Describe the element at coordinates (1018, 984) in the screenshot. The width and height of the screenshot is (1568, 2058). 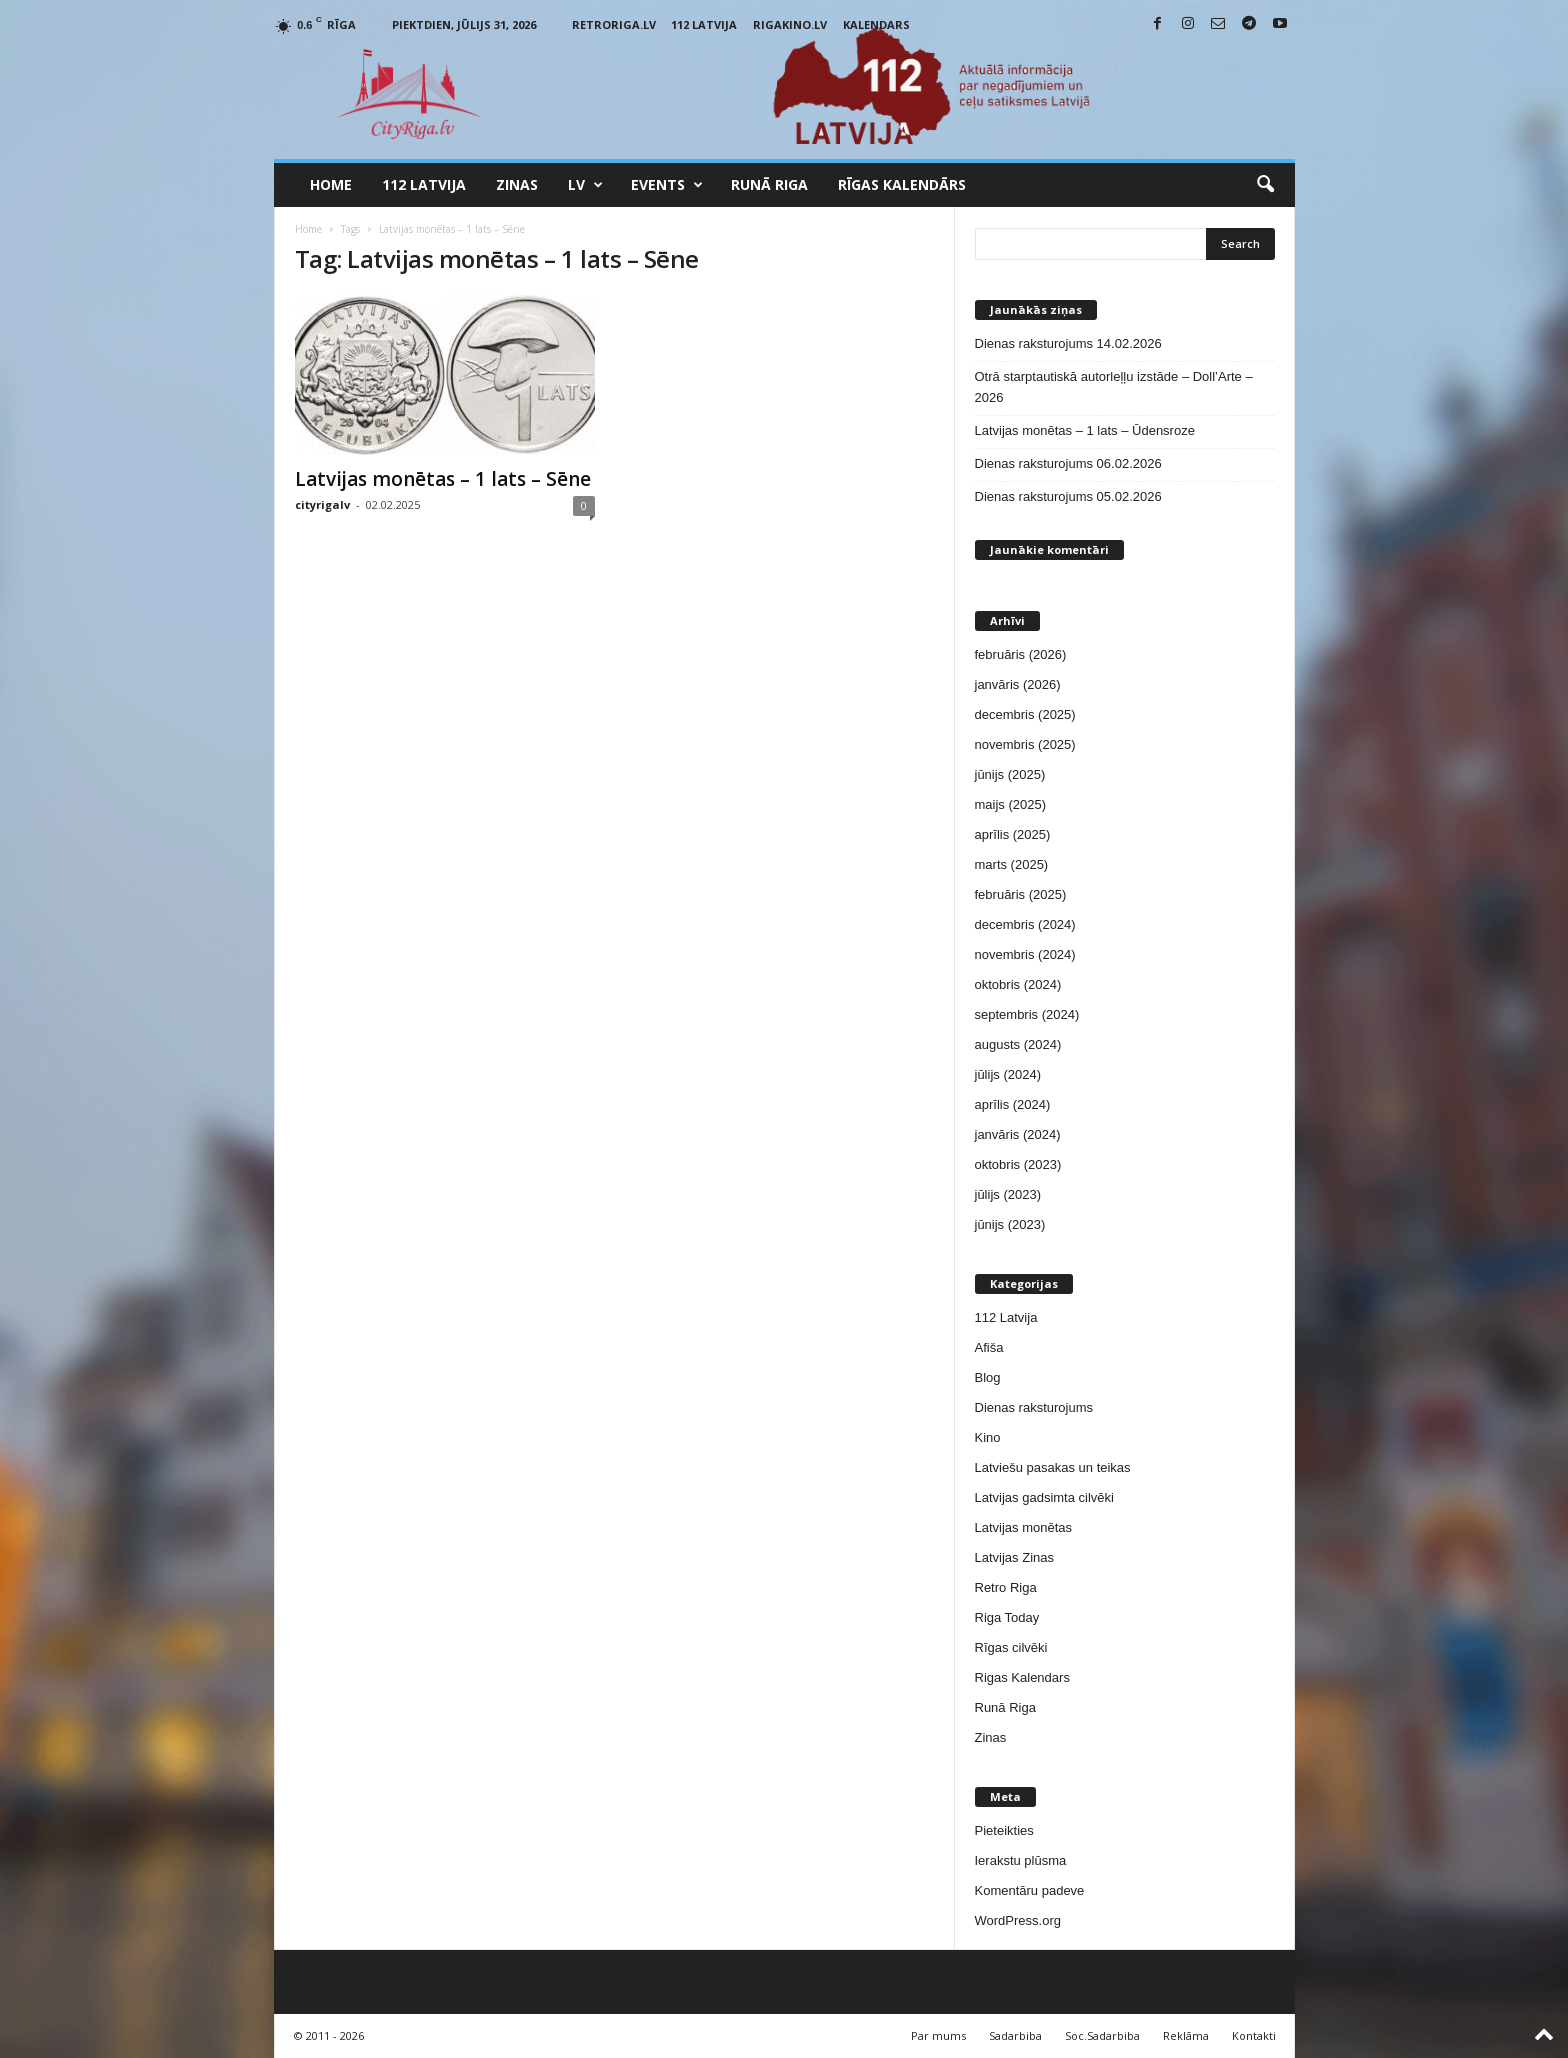
I see `oktobris (2024)` at that location.